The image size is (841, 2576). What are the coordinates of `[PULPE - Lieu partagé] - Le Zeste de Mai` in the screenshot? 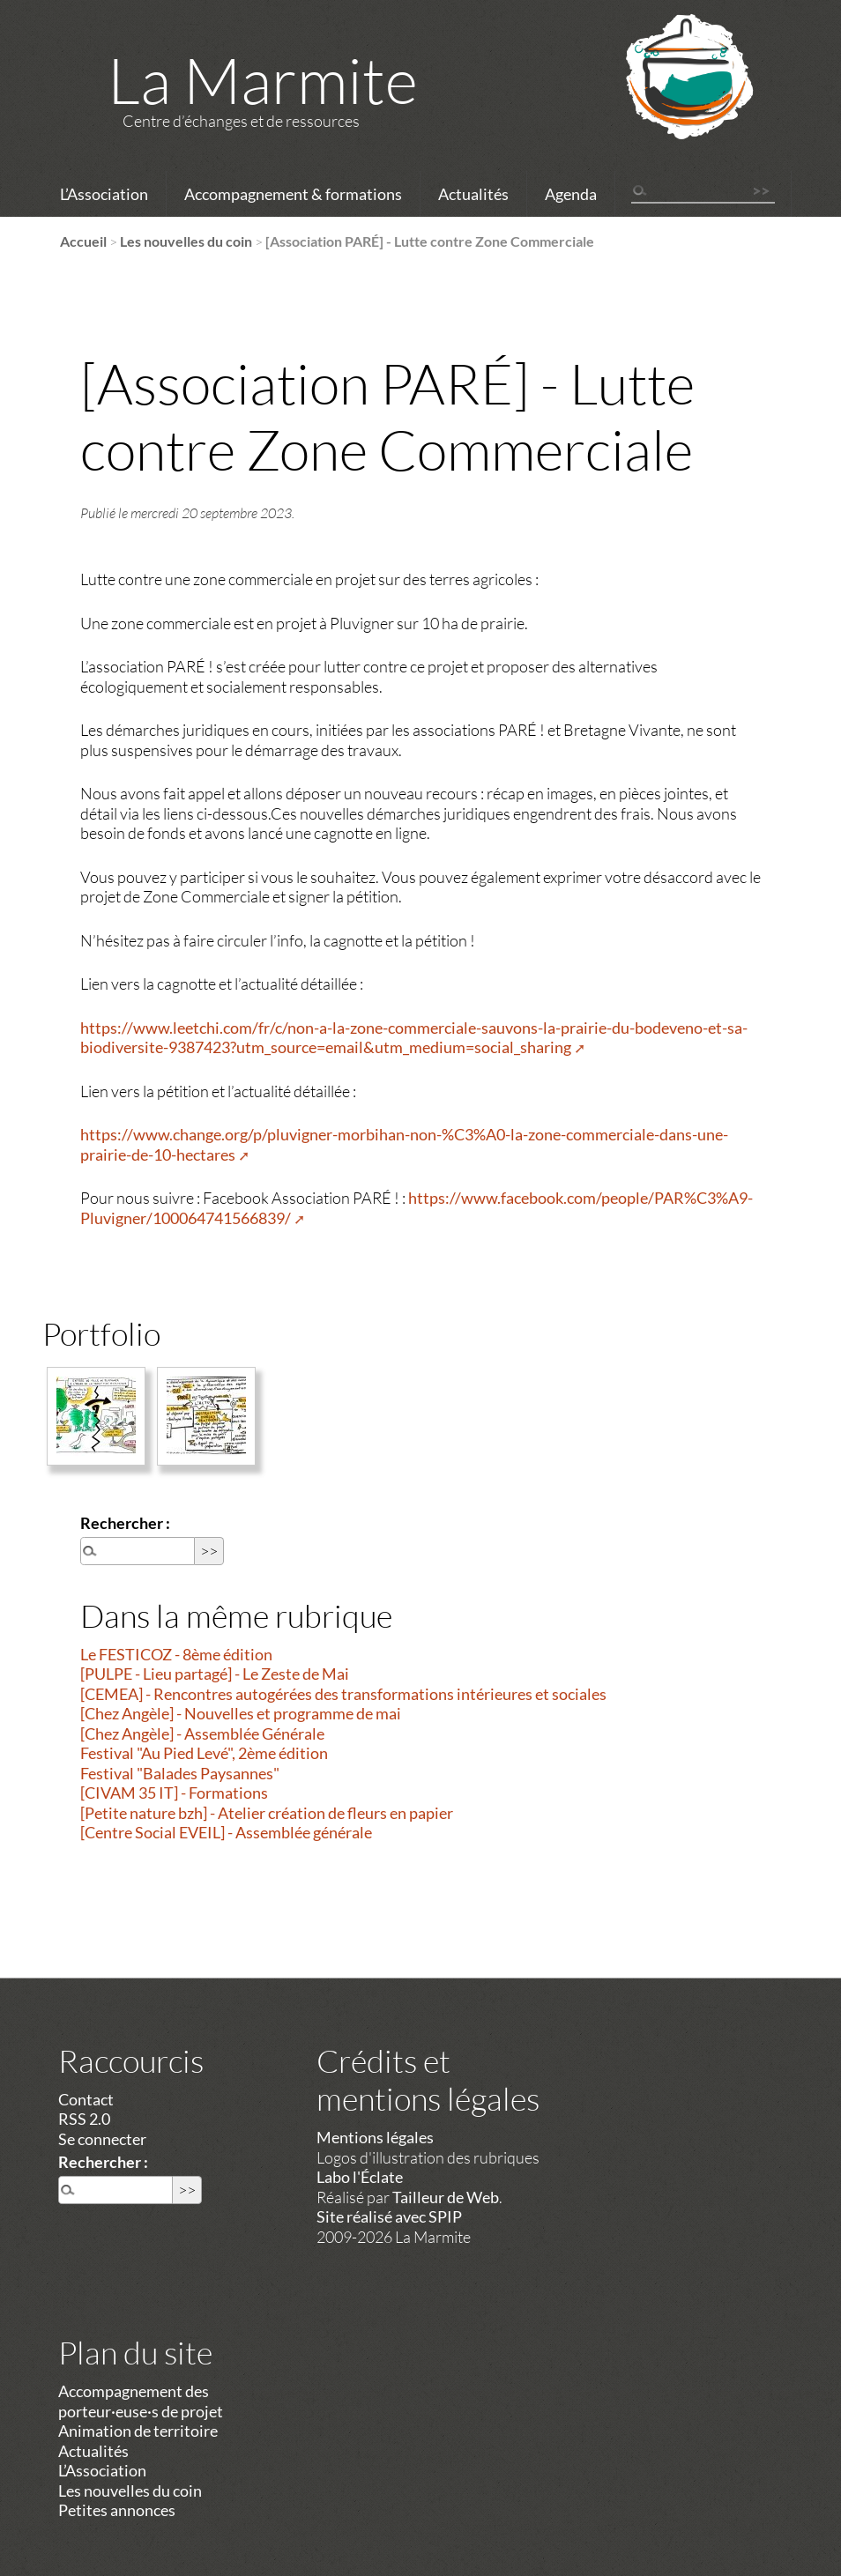 It's located at (214, 1673).